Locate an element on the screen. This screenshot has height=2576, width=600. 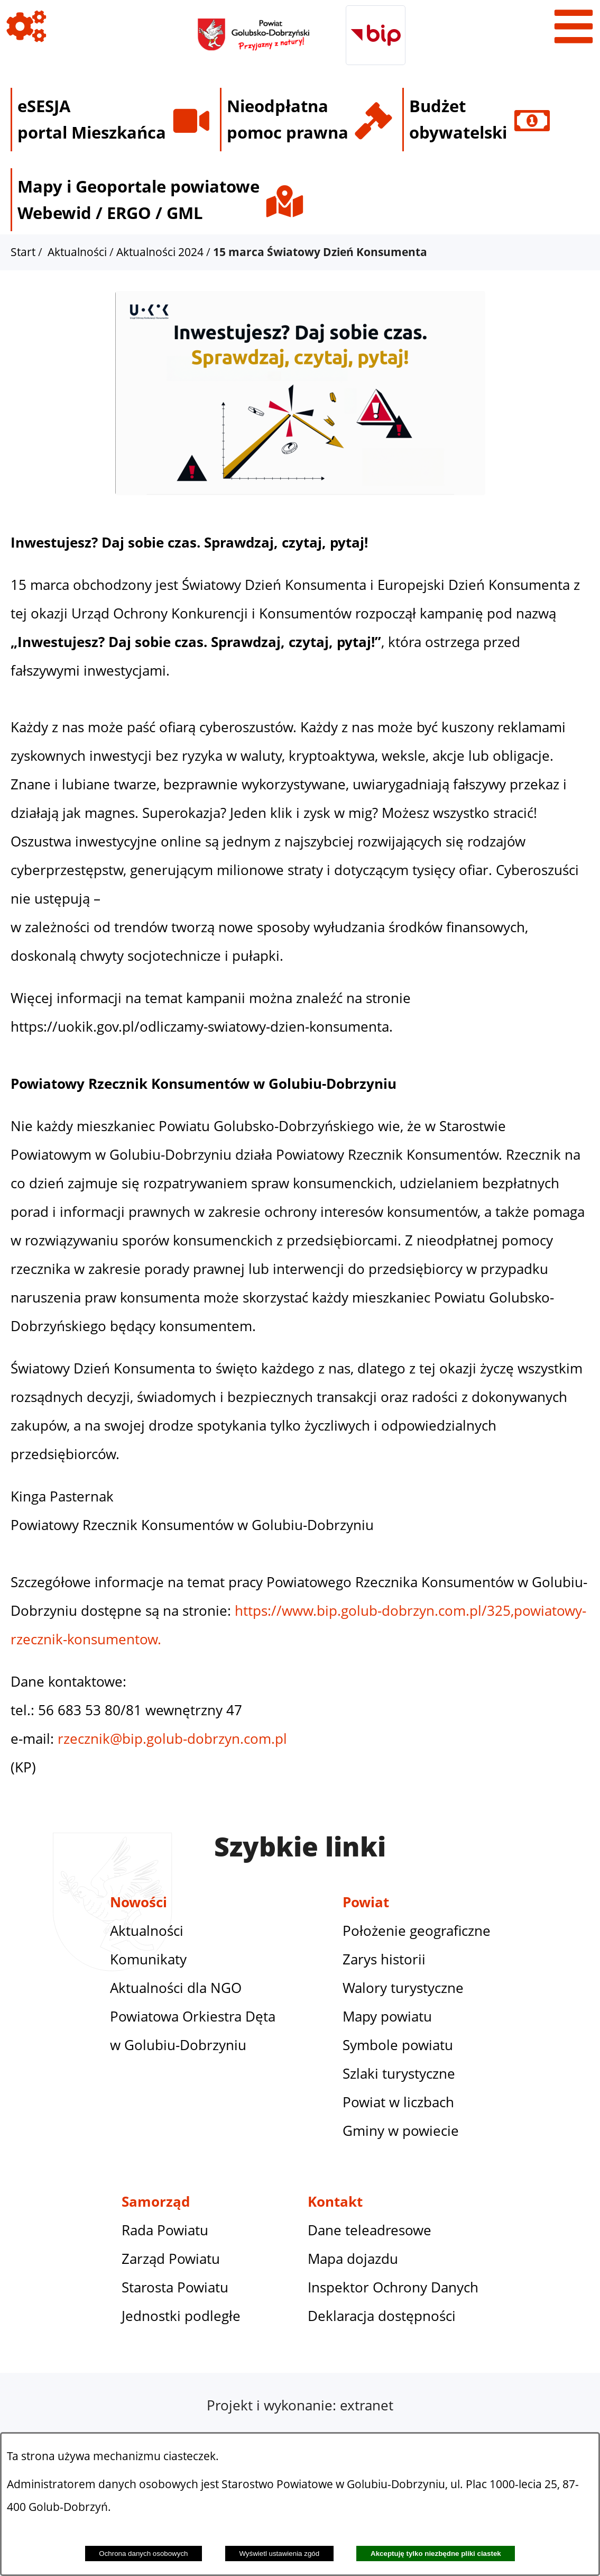
[Pokaż menu] is located at coordinates (573, 26).